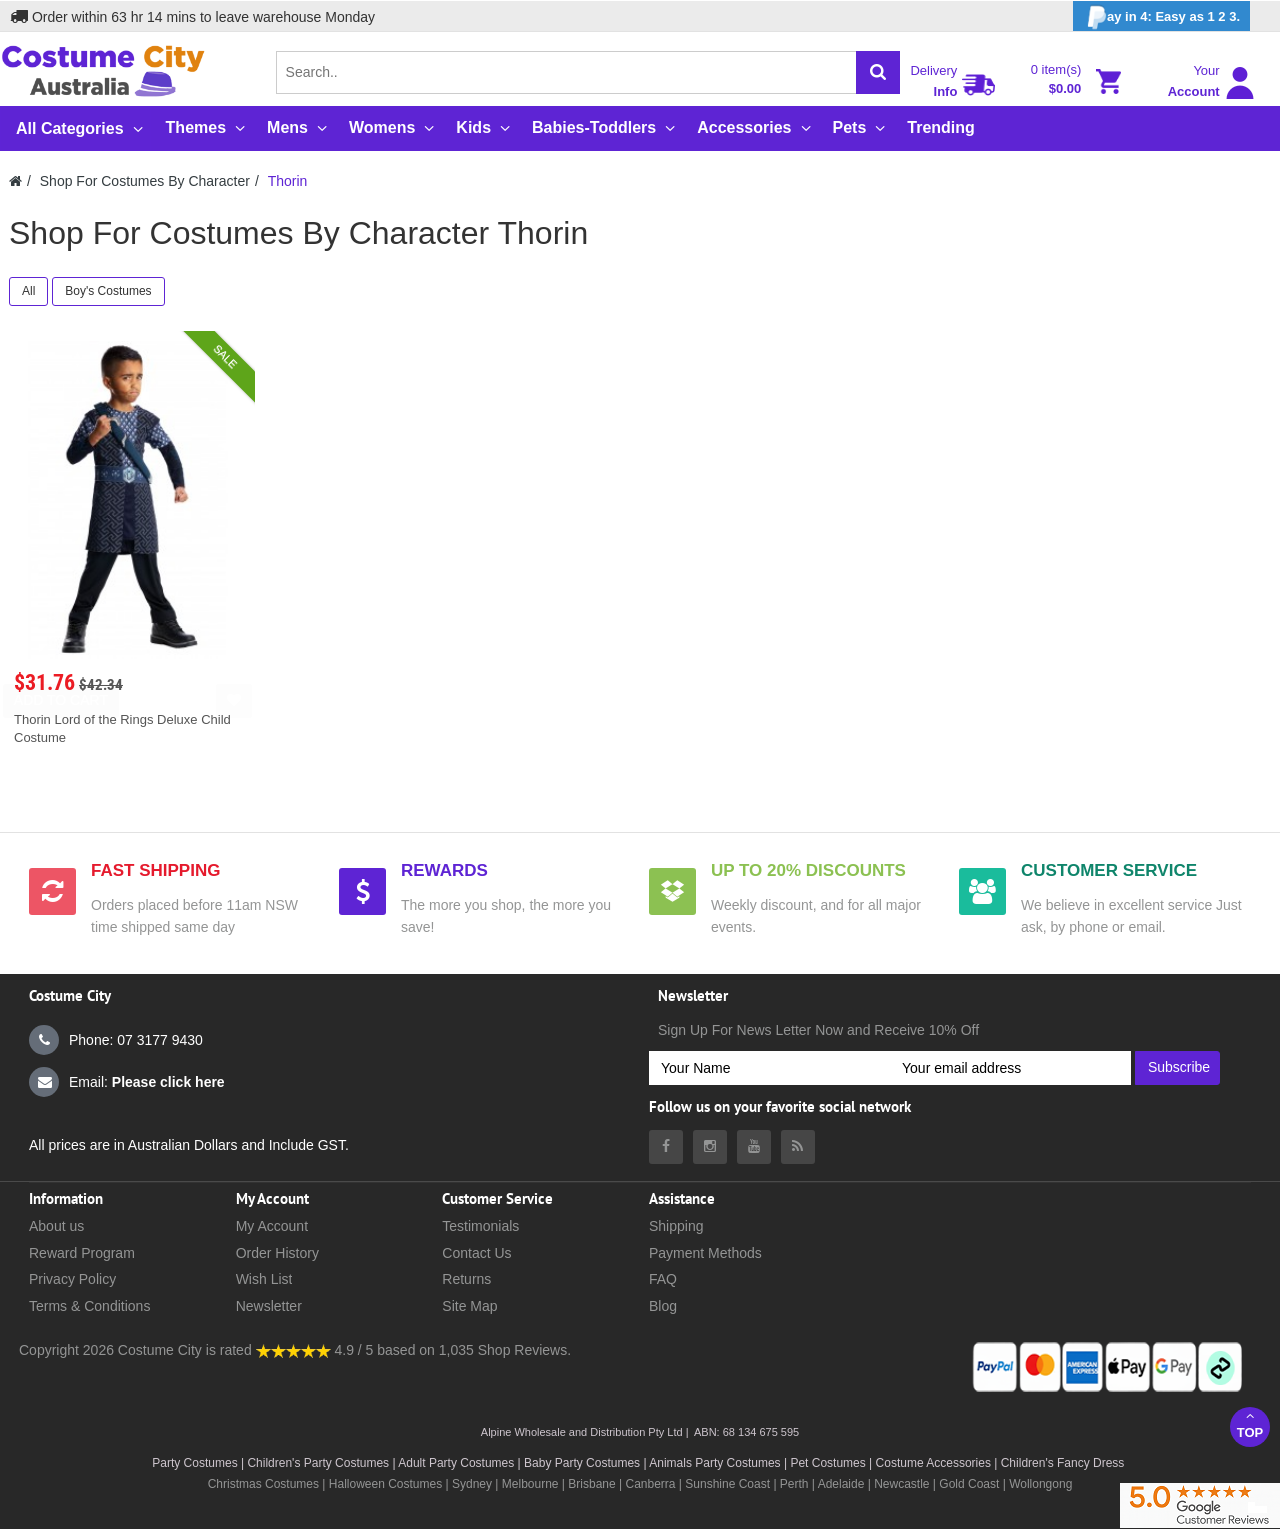  I want to click on Wish List, so click(264, 1279).